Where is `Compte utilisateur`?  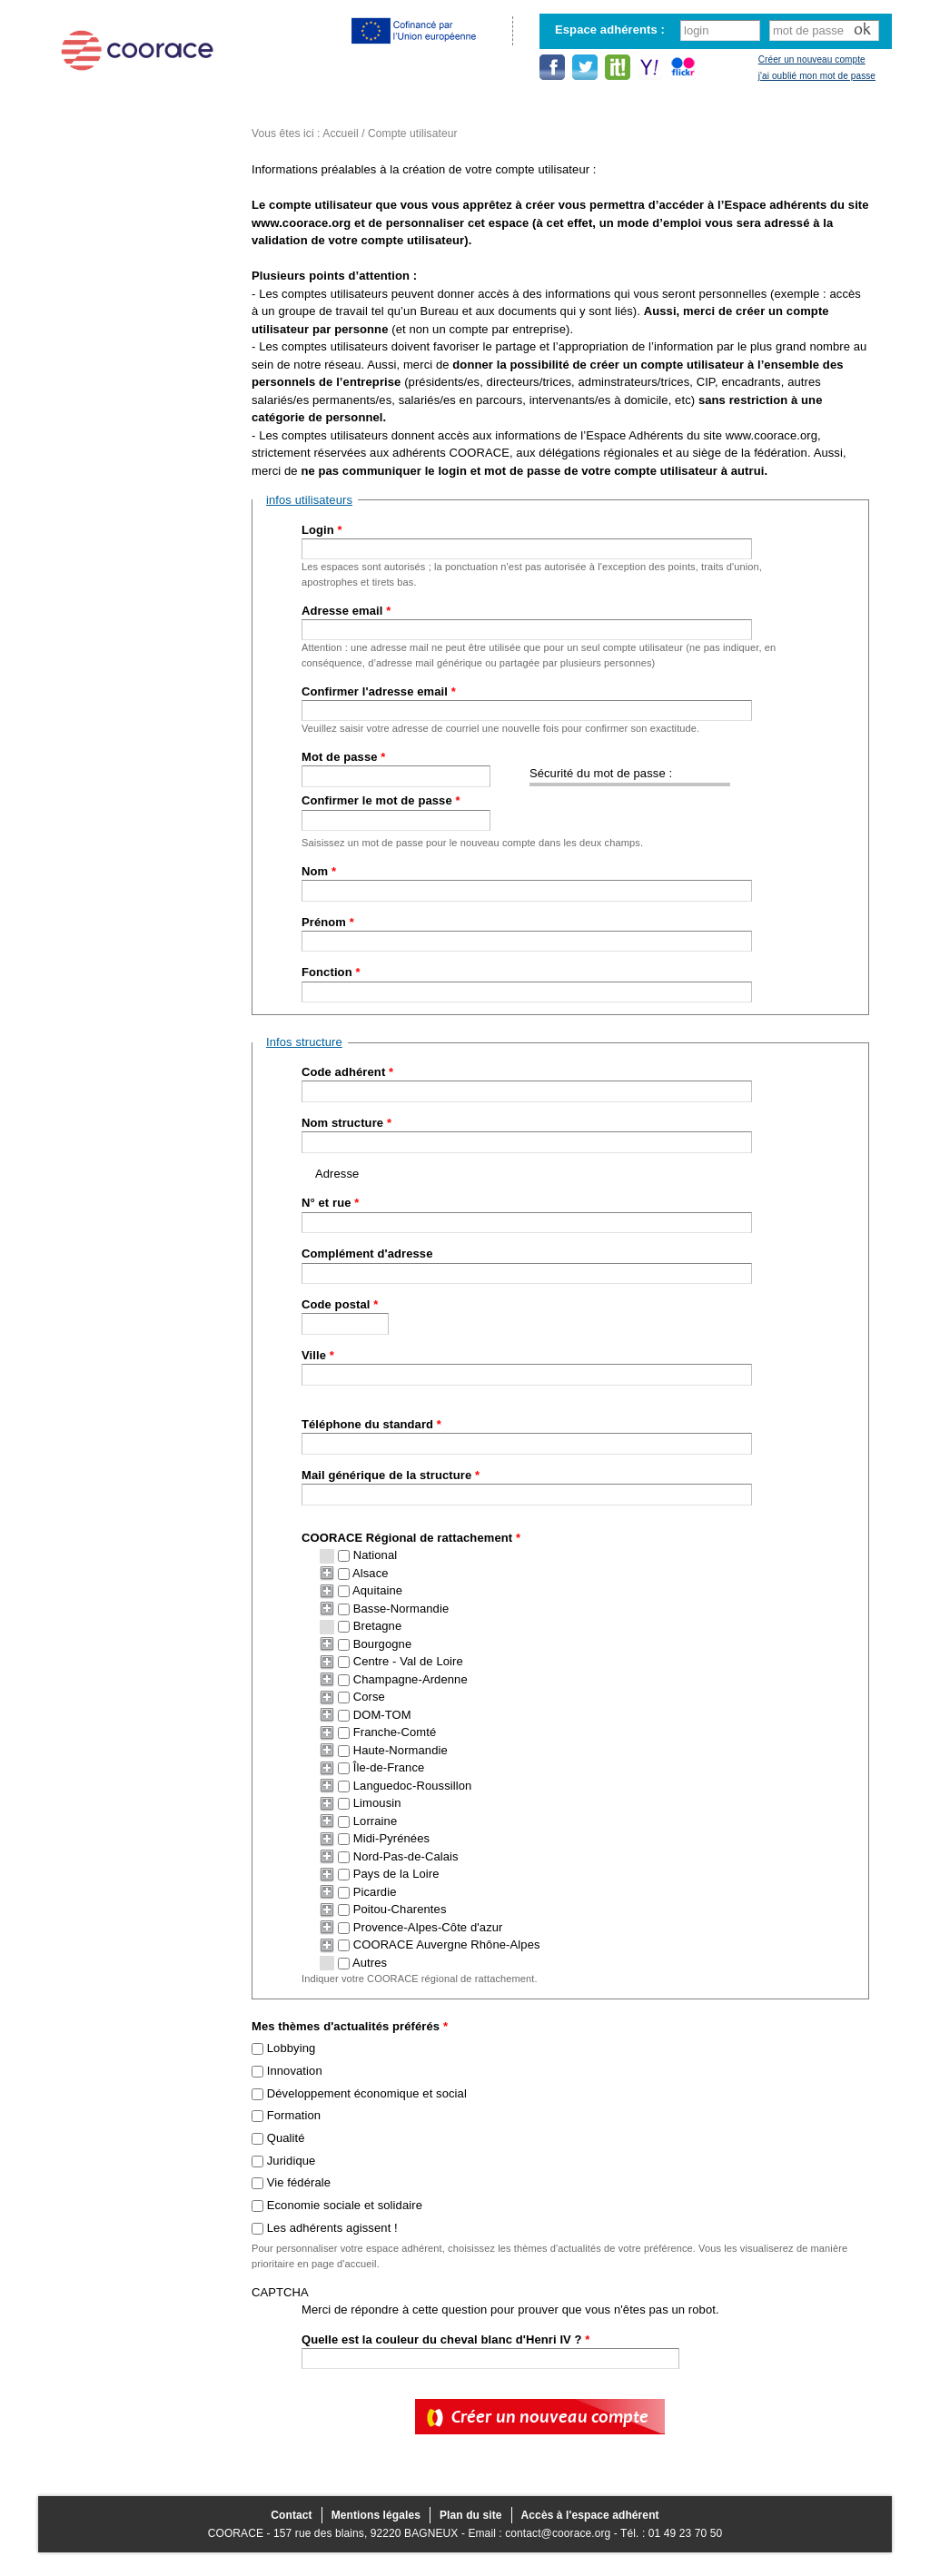
Compte utilisateur is located at coordinates (413, 133).